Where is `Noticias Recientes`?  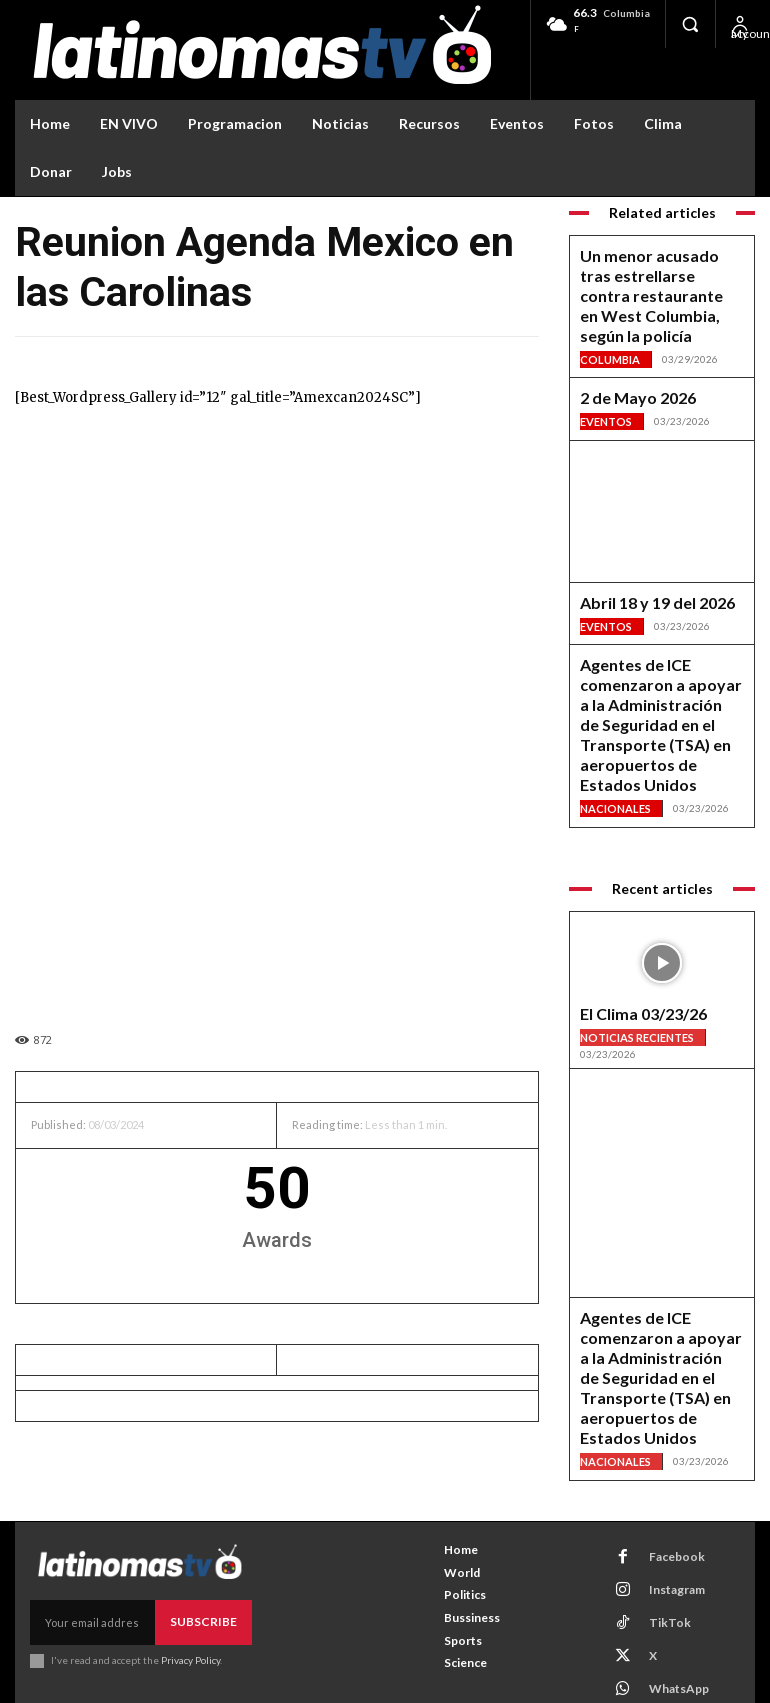
Noticias Recientes is located at coordinates (635, 928).